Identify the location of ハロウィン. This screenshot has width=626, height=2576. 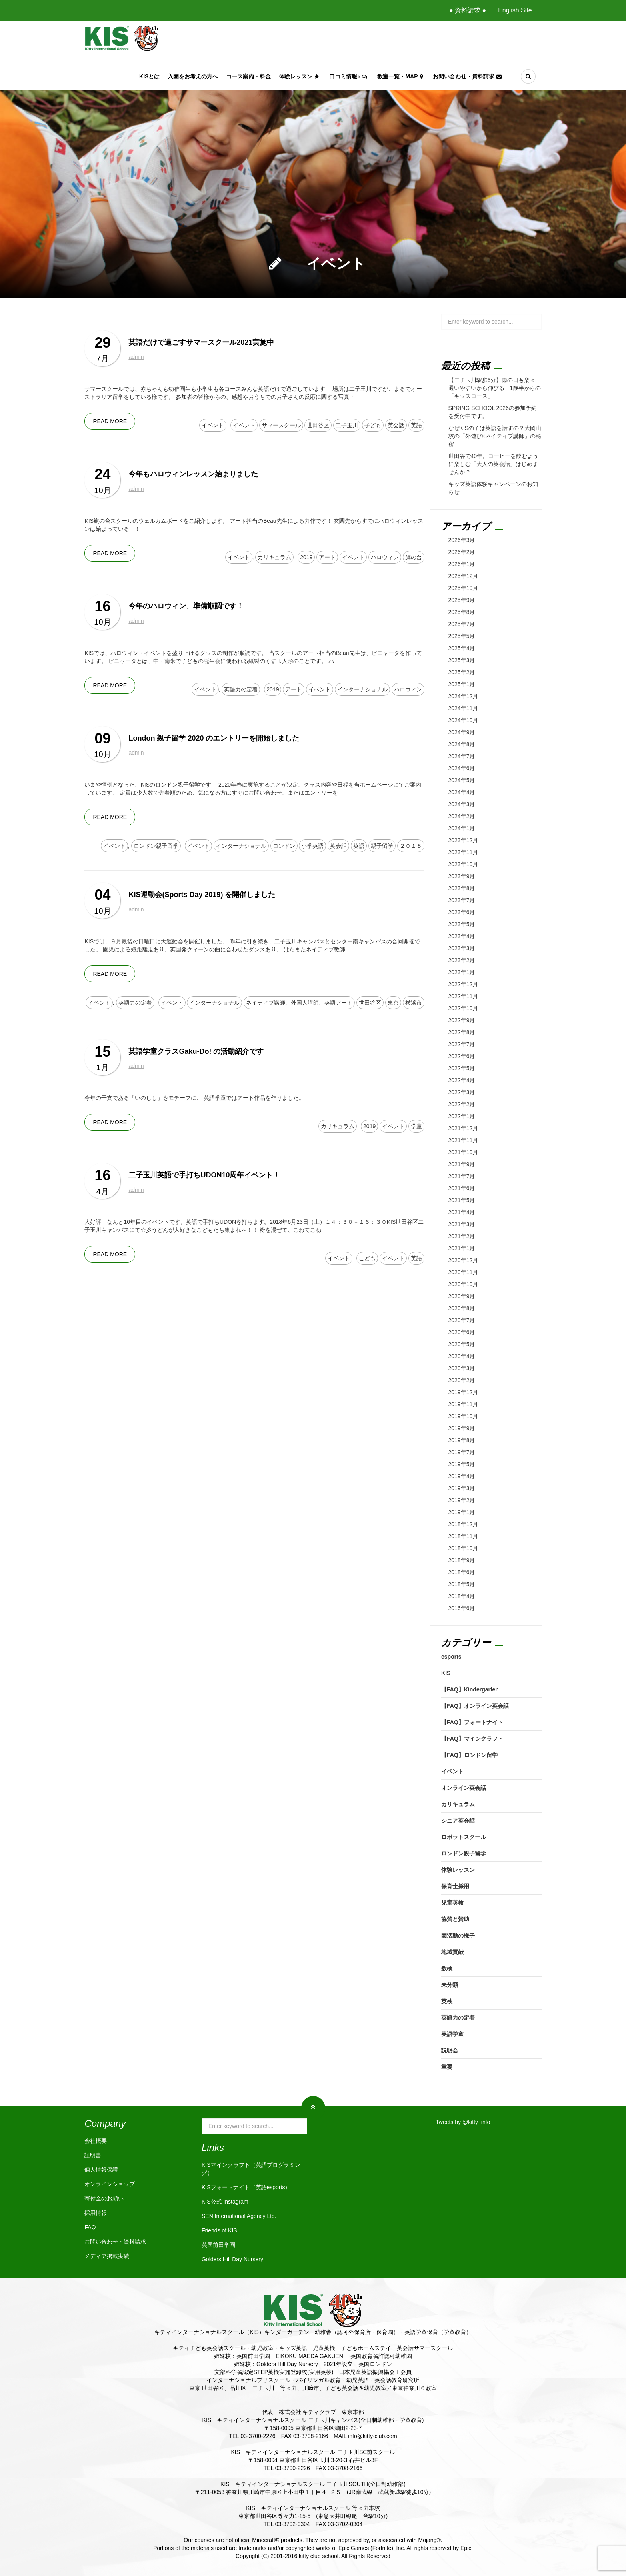
(385, 557).